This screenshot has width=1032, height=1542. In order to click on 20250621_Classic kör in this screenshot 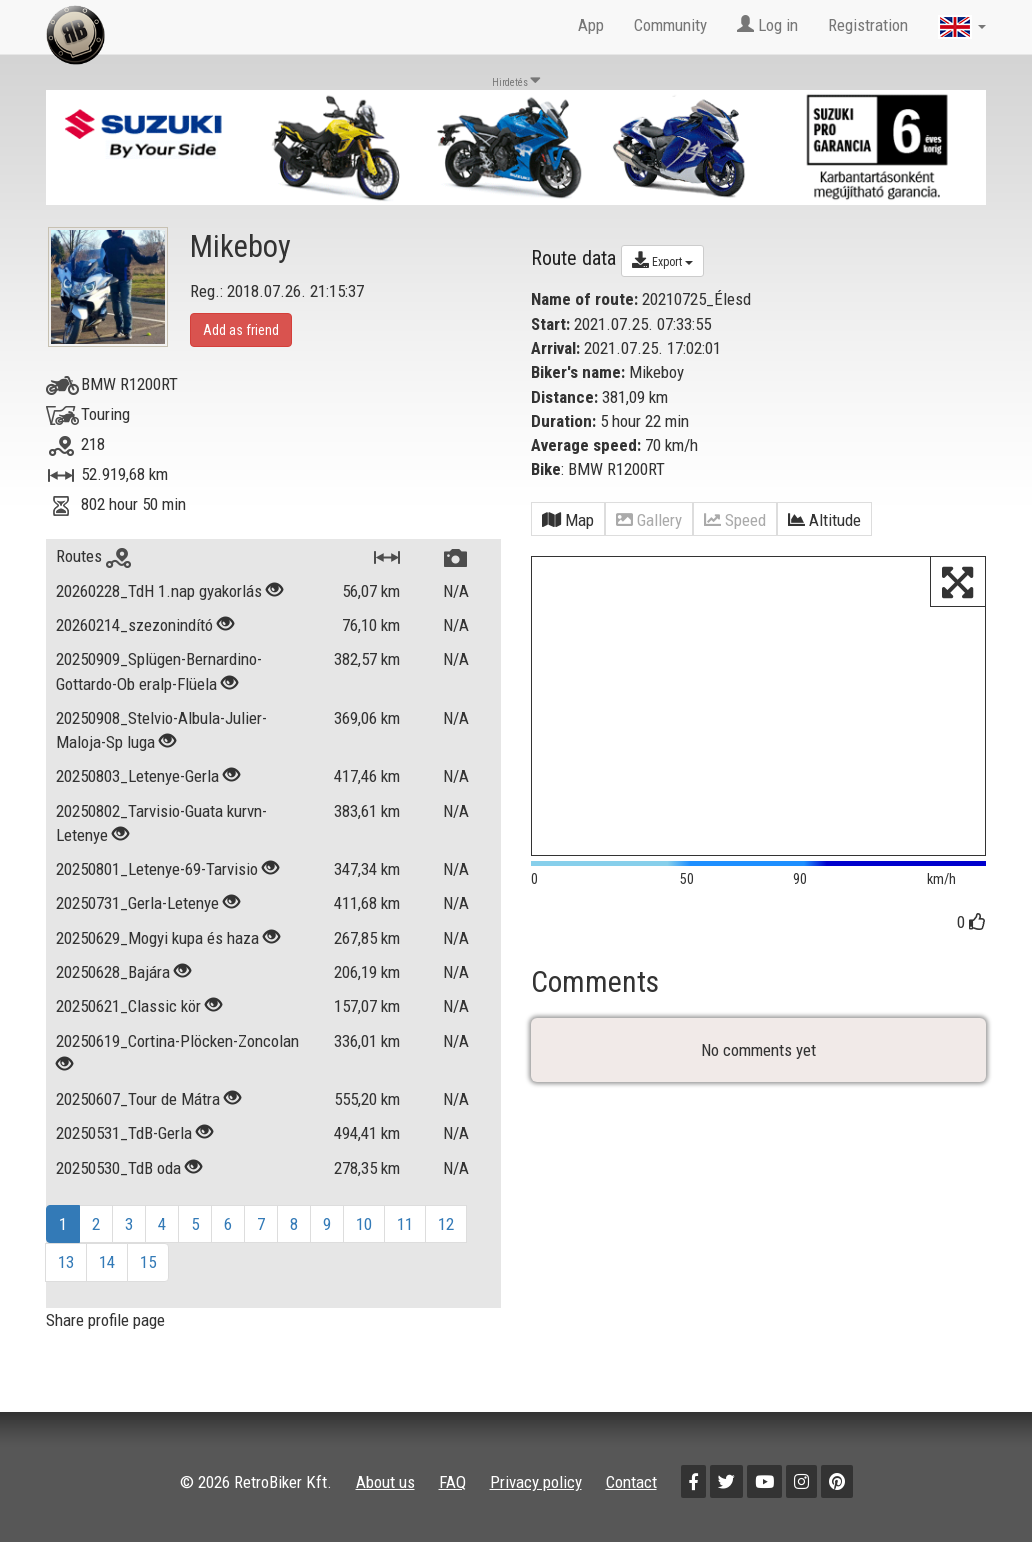, I will do `click(130, 1006)`.